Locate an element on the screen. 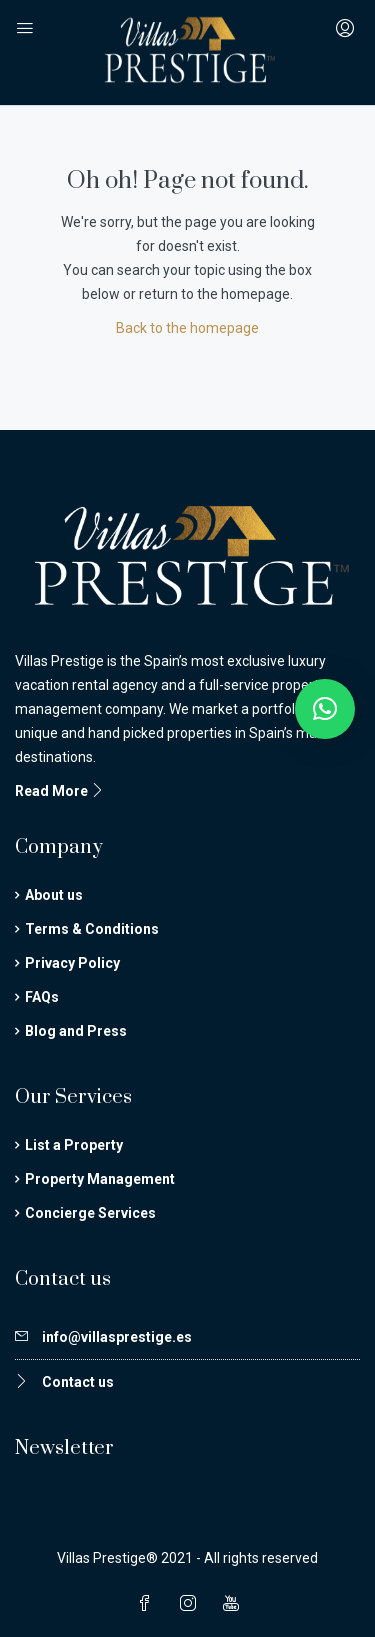 The height and width of the screenshot is (1637, 375). About us is located at coordinates (54, 895).